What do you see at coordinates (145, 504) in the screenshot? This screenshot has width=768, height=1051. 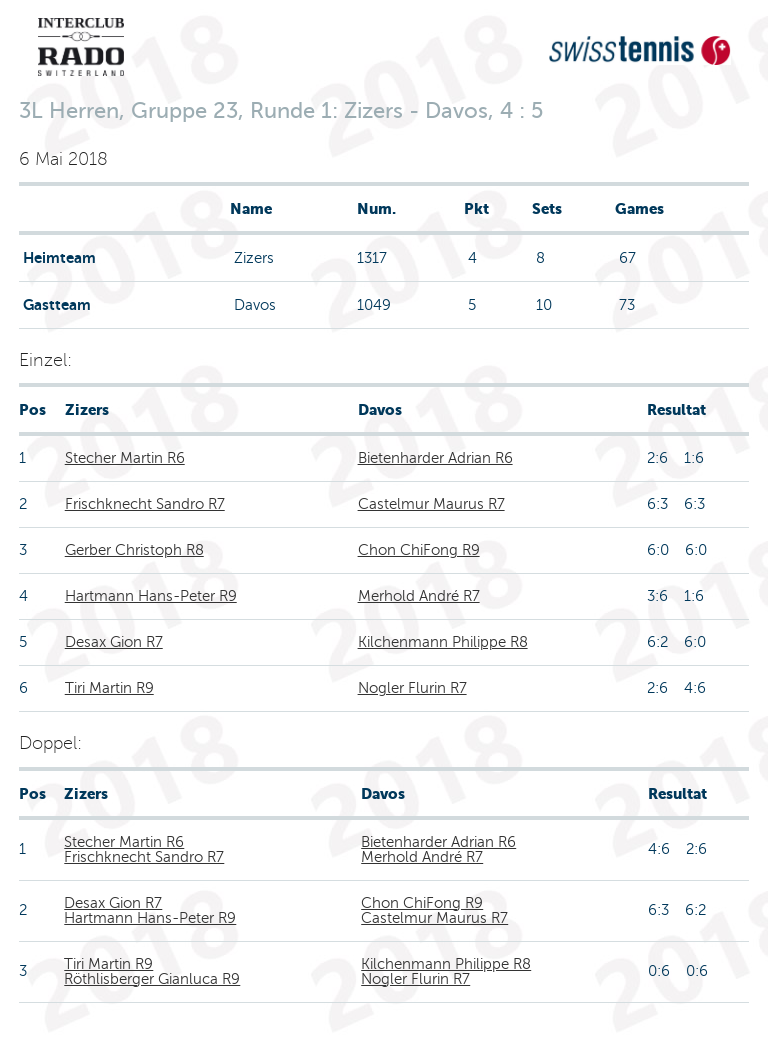 I see `Frischknecht Sandro R7` at bounding box center [145, 504].